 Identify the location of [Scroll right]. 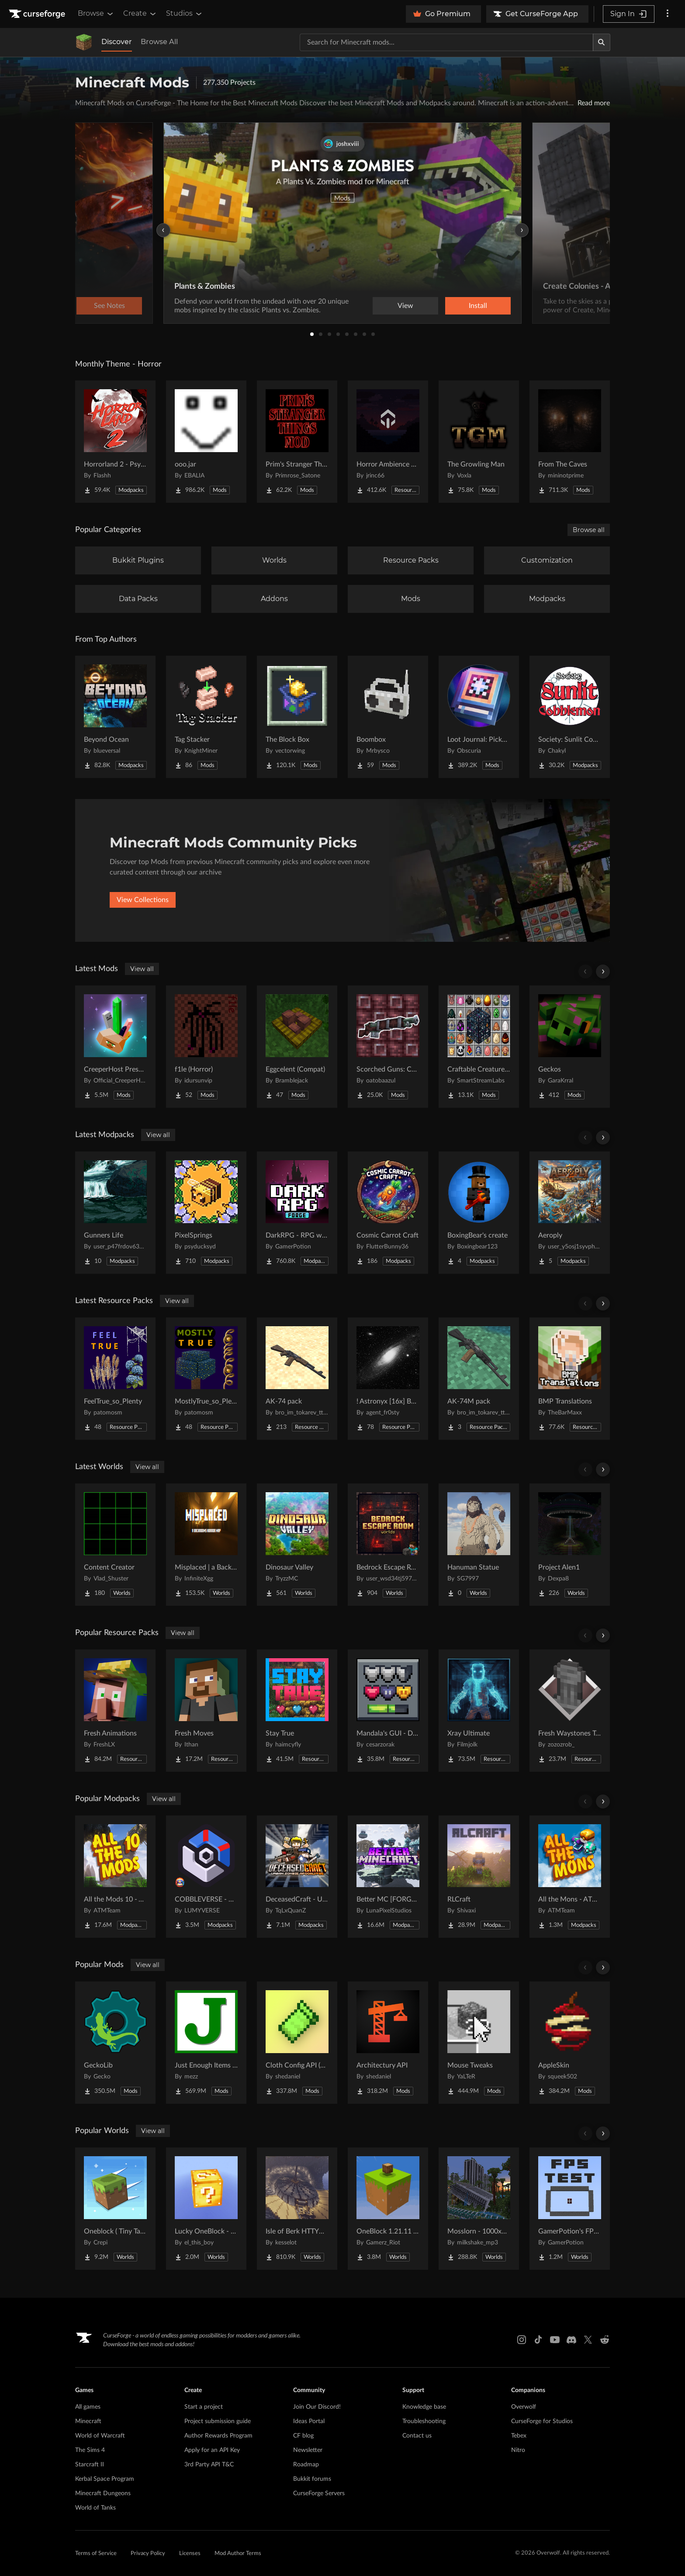
(603, 972).